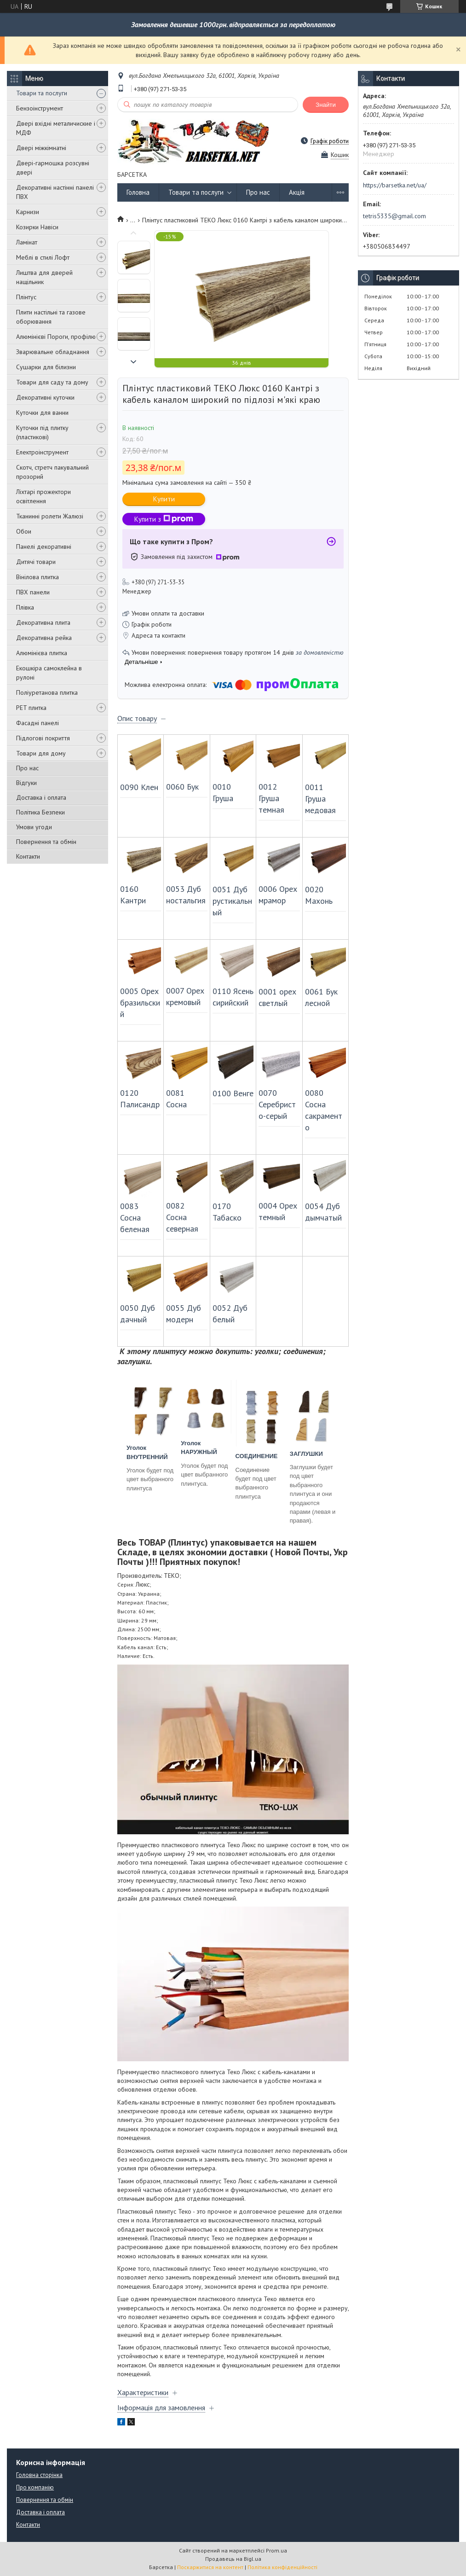  Describe the element at coordinates (42, 412) in the screenshot. I see `Куточки для ванни` at that location.